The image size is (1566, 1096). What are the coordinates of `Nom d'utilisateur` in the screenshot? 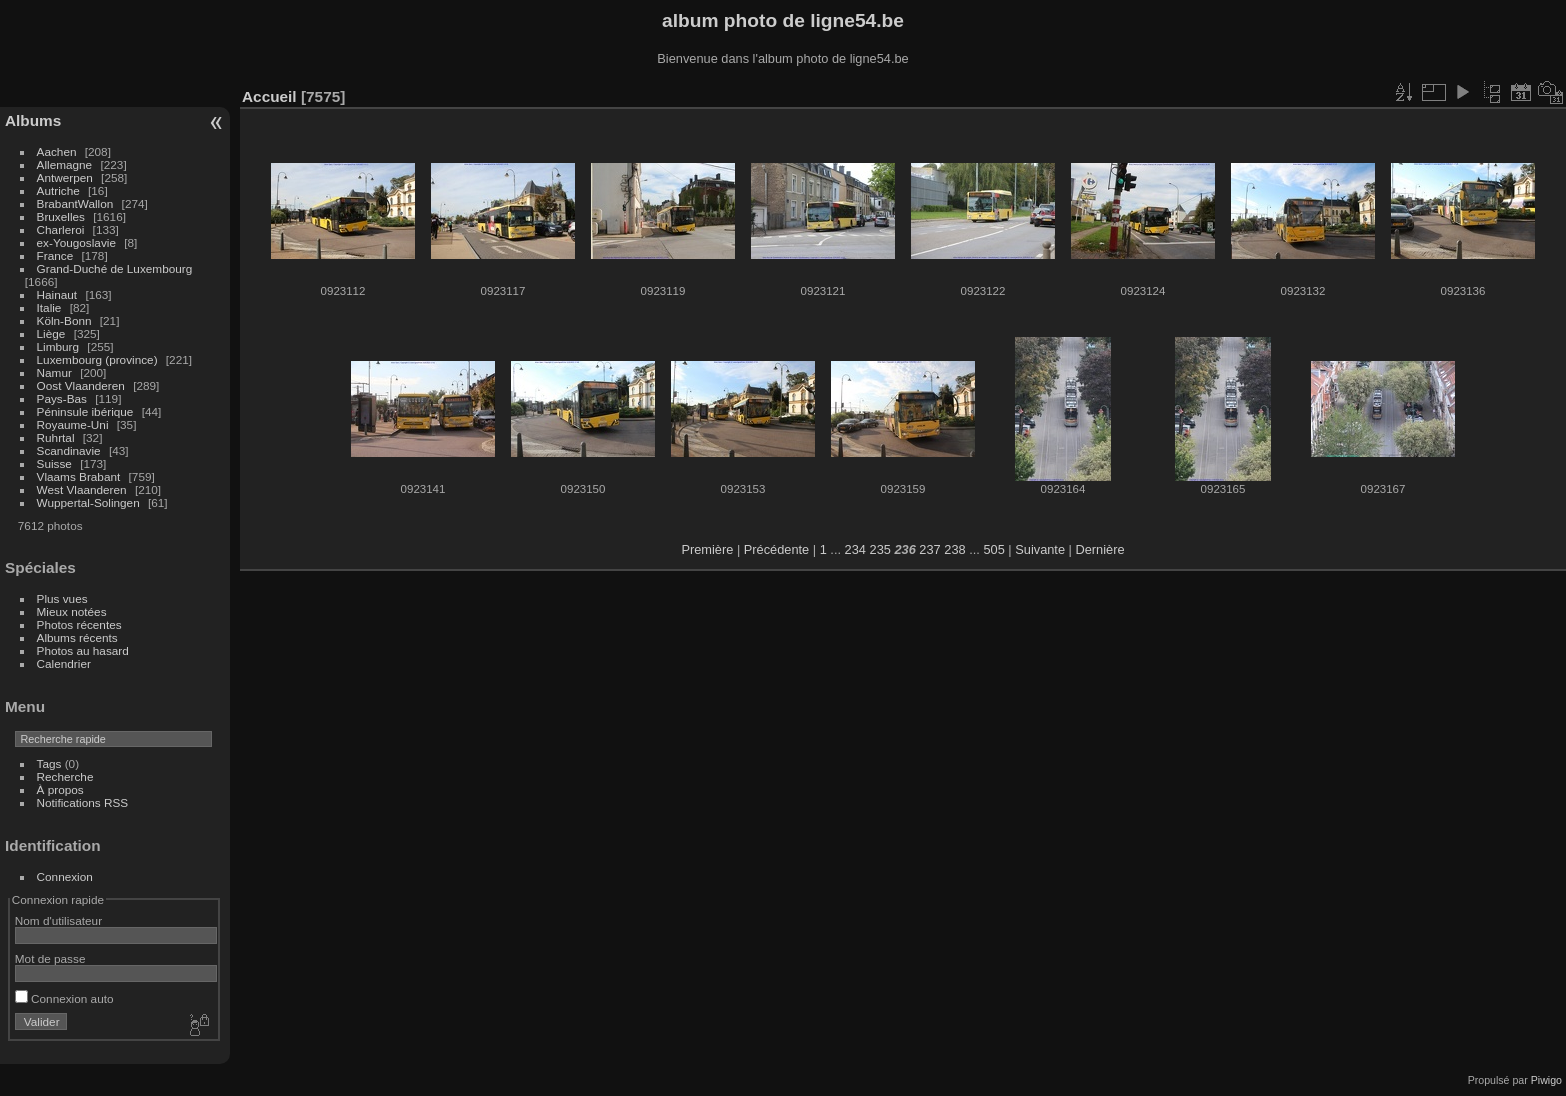 It's located at (58, 920).